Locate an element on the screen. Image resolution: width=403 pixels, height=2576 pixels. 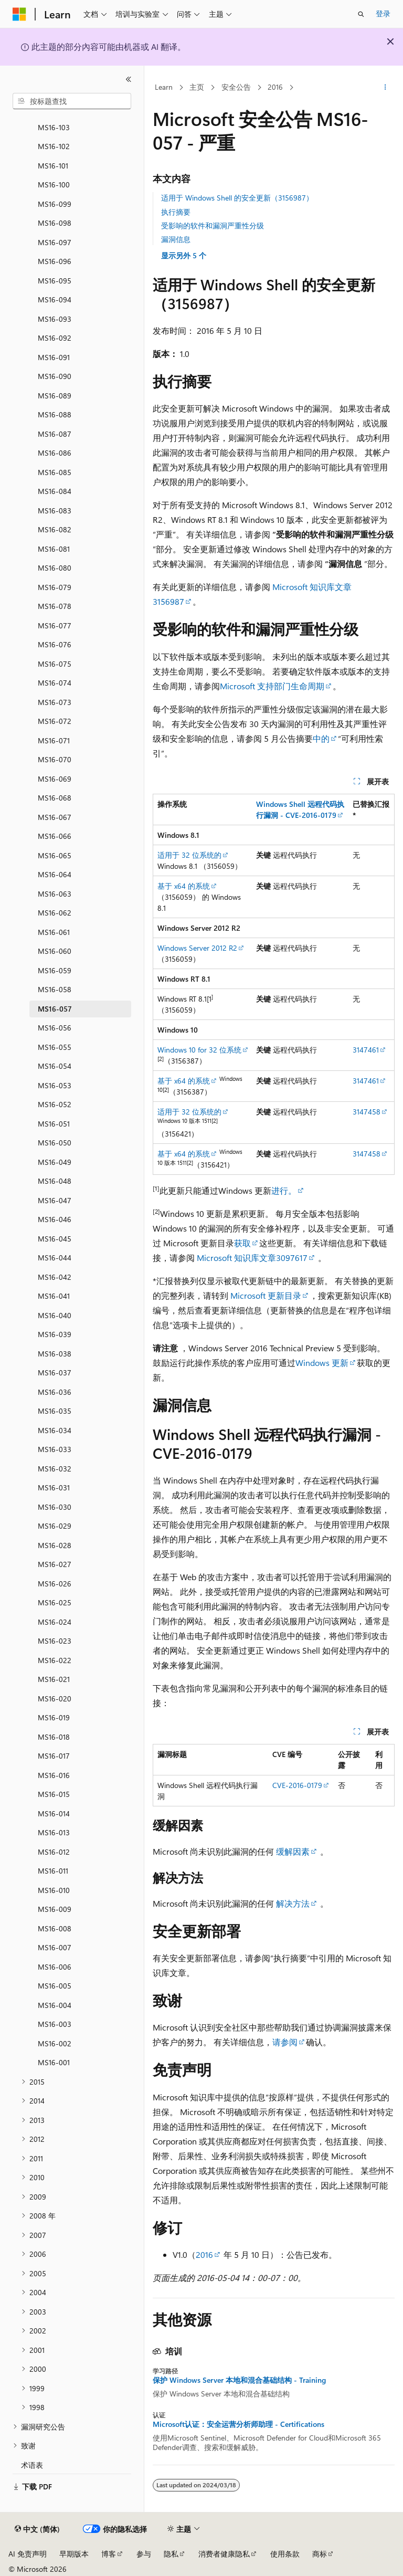
商标 is located at coordinates (319, 2554).